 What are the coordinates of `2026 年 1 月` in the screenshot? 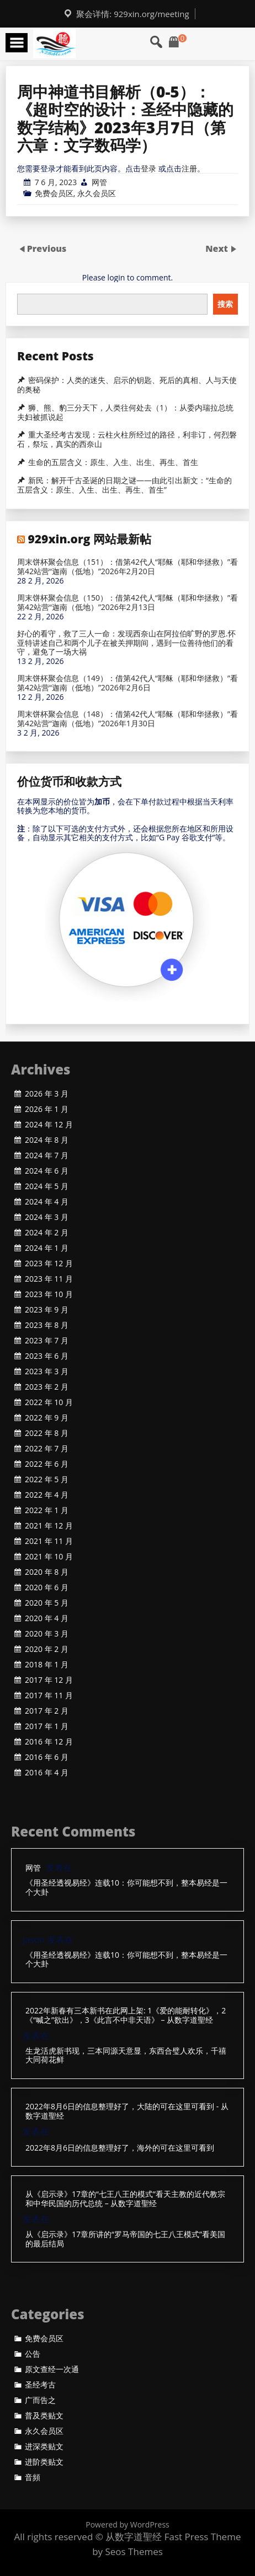 It's located at (46, 1109).